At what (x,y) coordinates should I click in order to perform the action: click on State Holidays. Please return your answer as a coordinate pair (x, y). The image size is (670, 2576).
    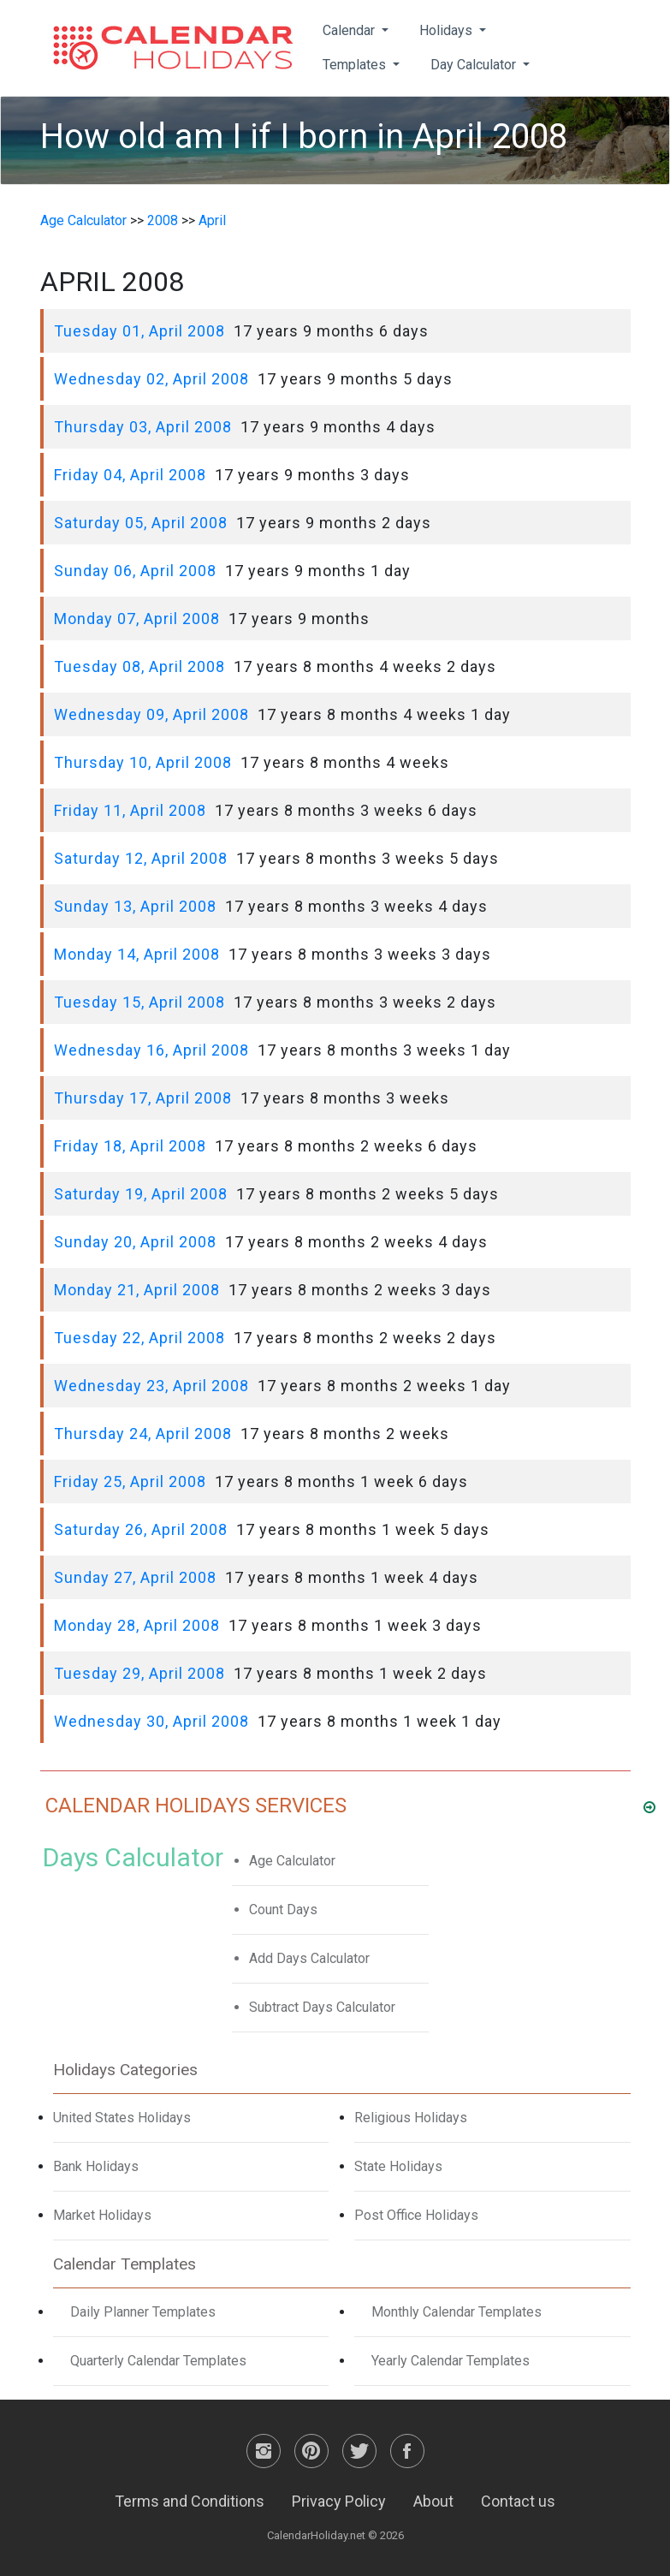
    Looking at the image, I should click on (398, 2166).